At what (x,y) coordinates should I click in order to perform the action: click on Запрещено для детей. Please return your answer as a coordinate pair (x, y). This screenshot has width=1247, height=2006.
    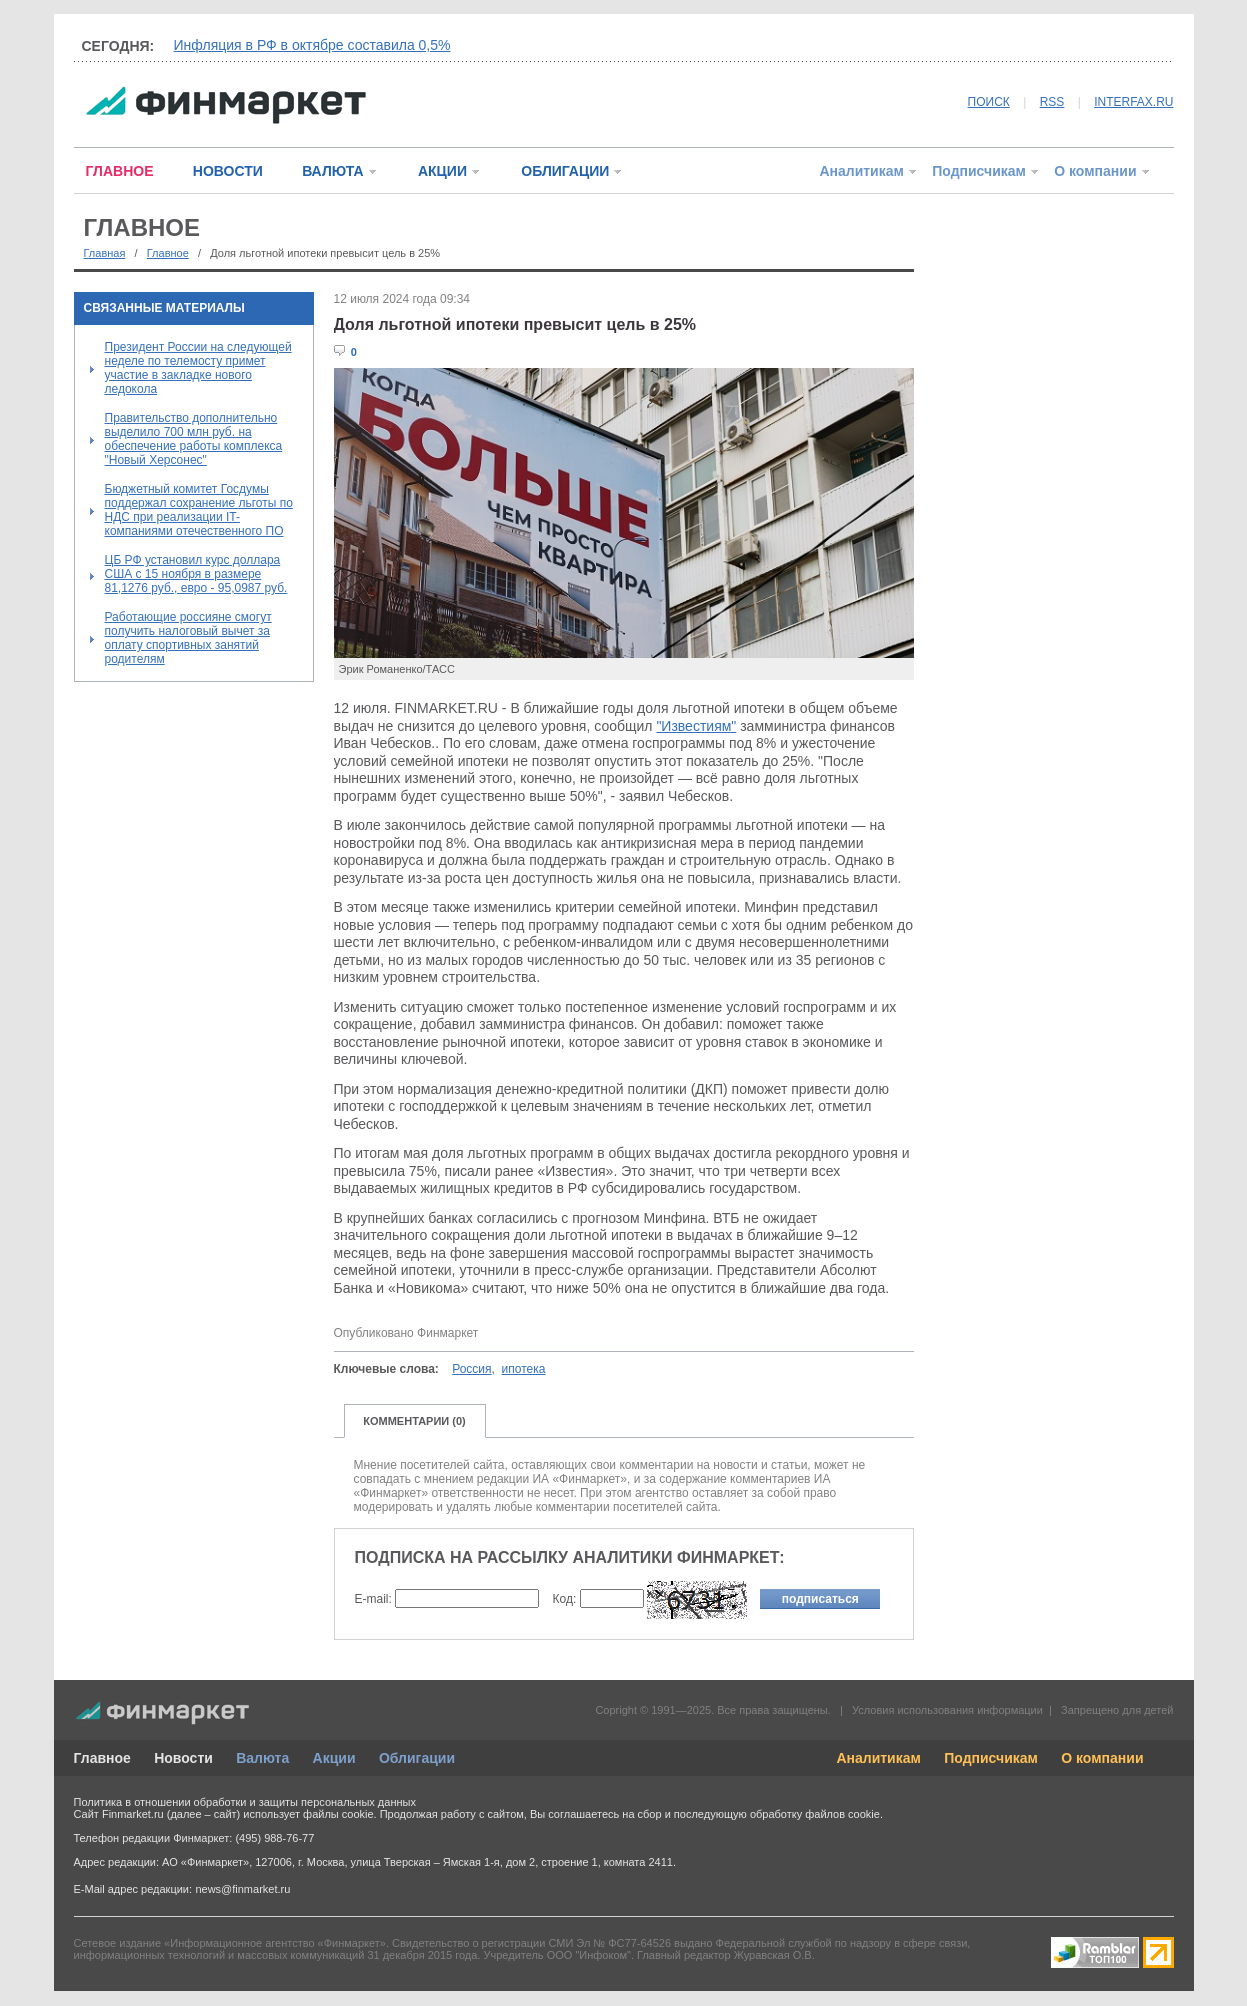
    Looking at the image, I should click on (1117, 1710).